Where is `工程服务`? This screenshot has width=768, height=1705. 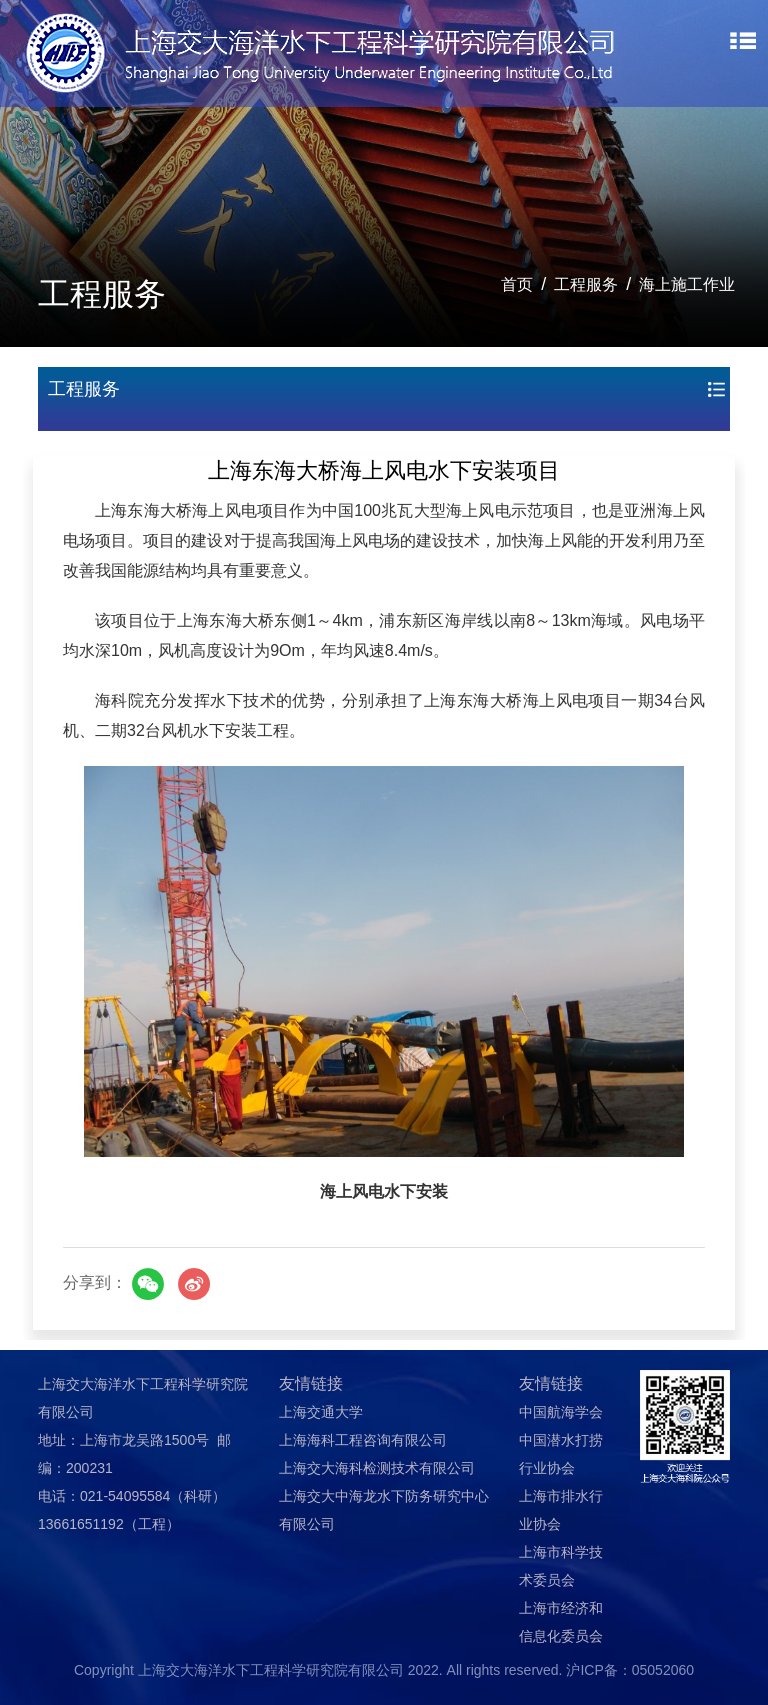 工程服务 is located at coordinates (586, 284).